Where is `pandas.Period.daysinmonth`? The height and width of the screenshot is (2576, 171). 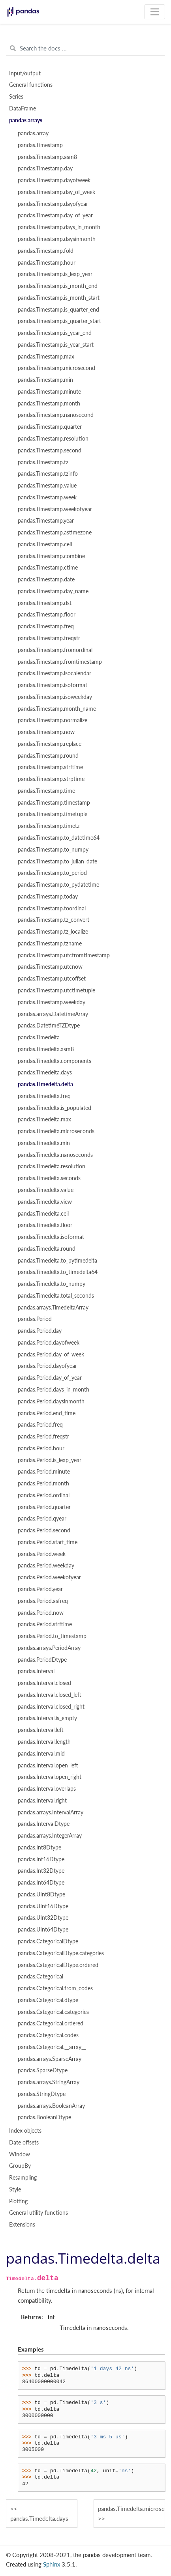 pandas.Period.daysinmonth is located at coordinates (51, 1401).